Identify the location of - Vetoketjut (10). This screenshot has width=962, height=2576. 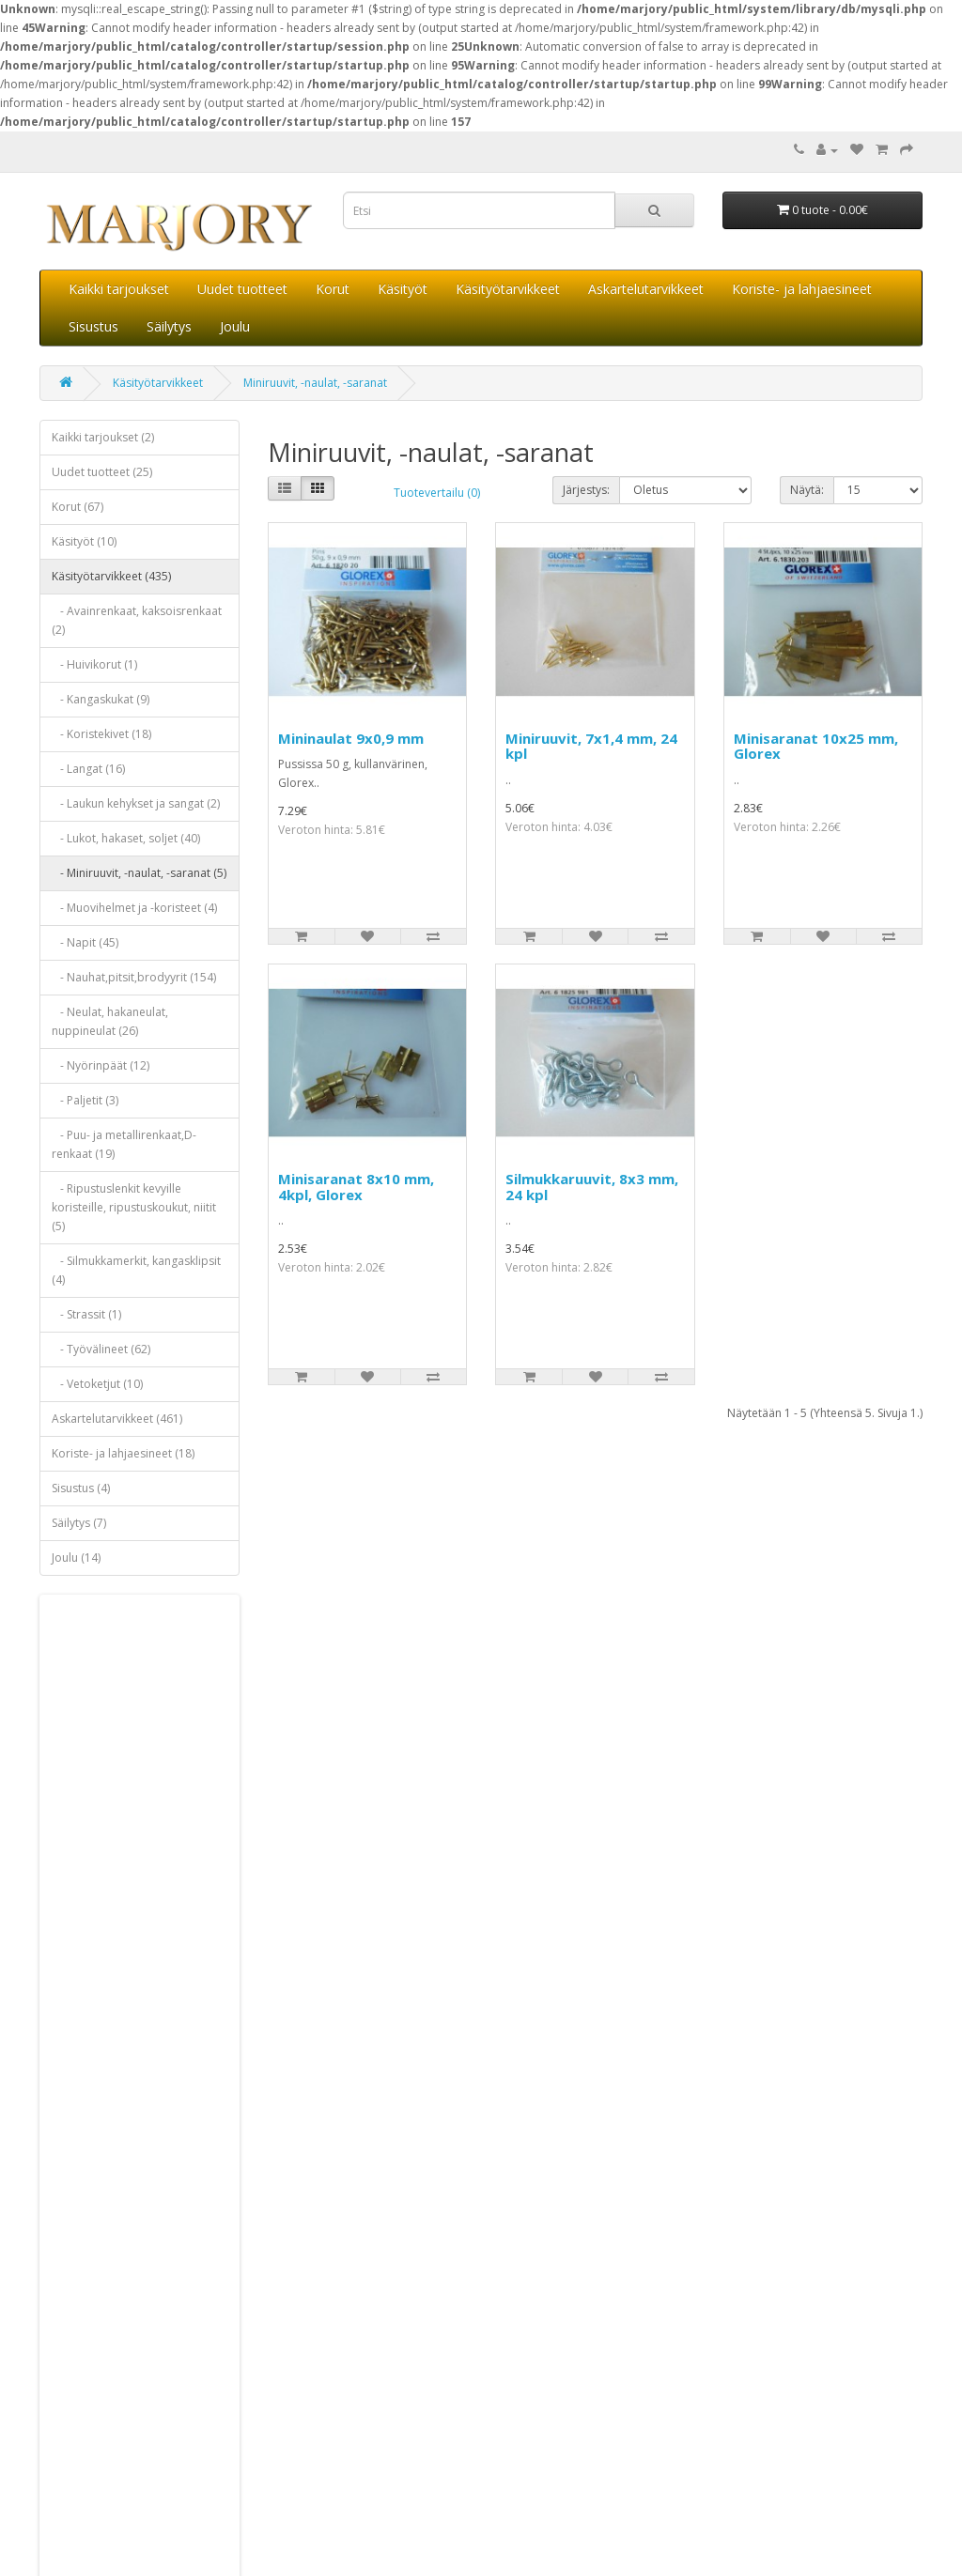
(97, 1384).